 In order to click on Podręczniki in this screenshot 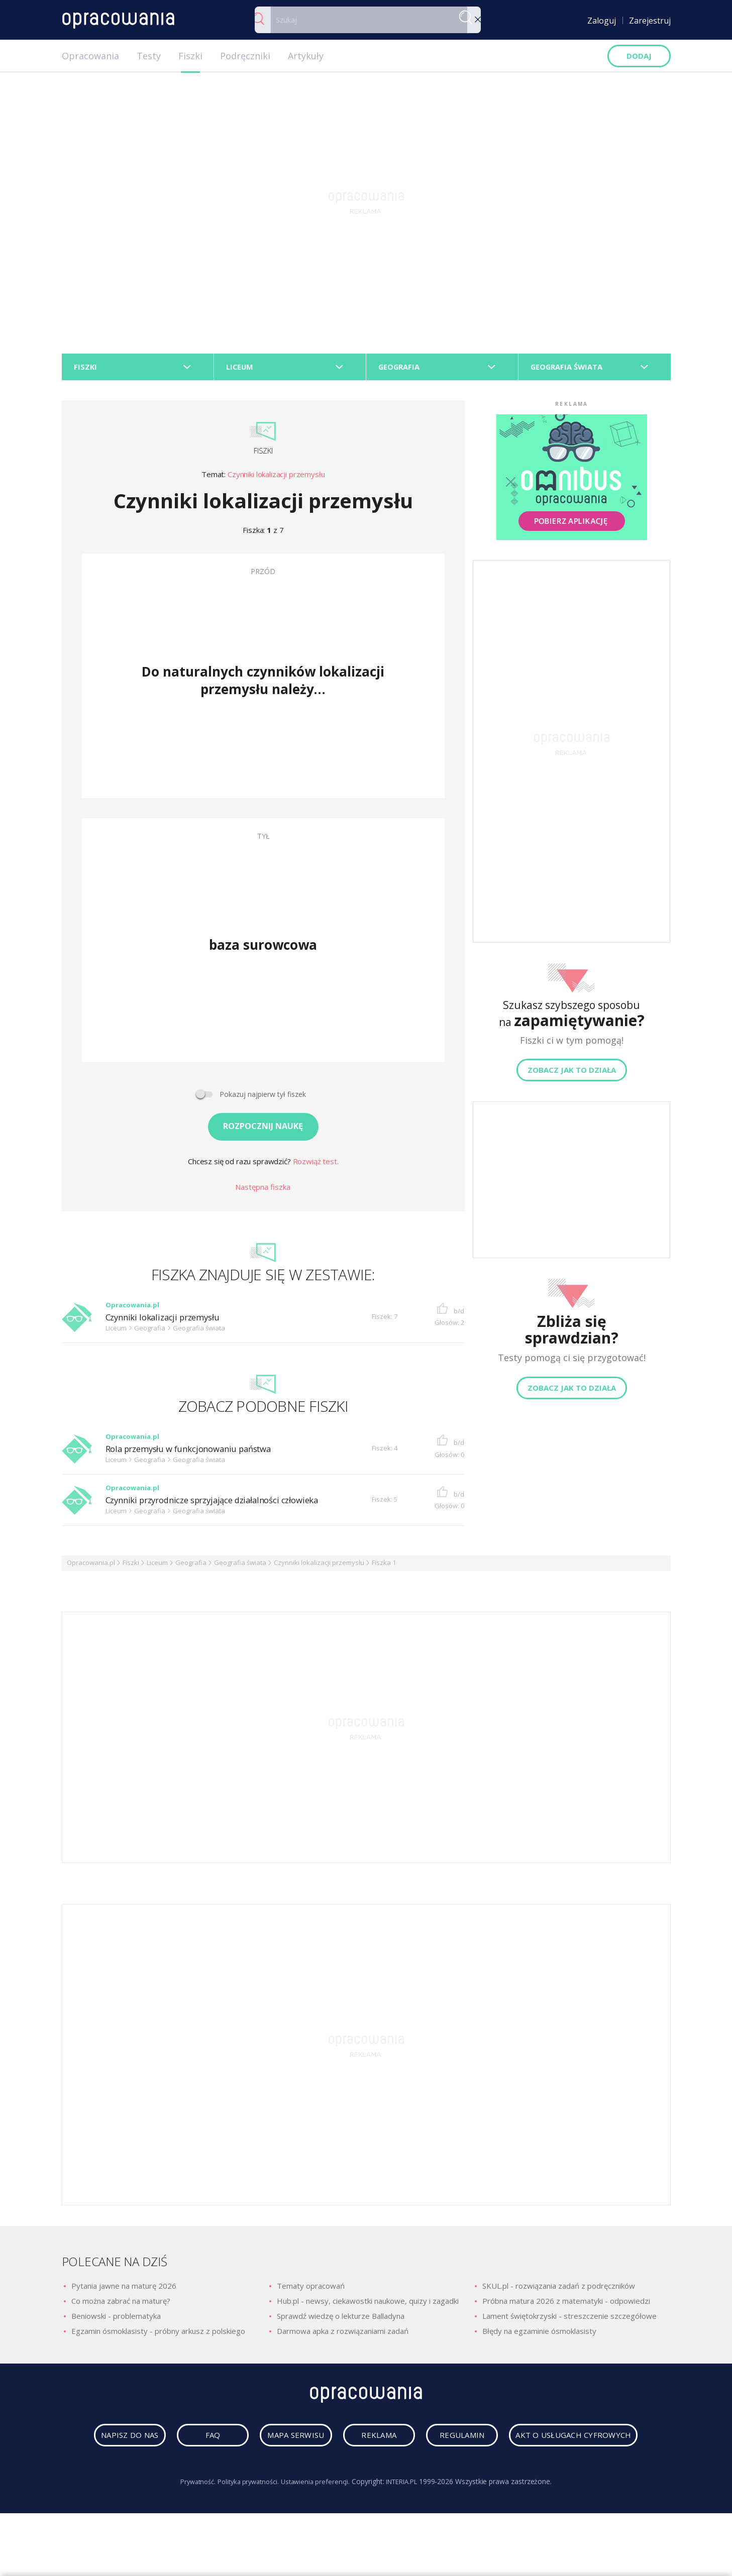, I will do `click(245, 56)`.